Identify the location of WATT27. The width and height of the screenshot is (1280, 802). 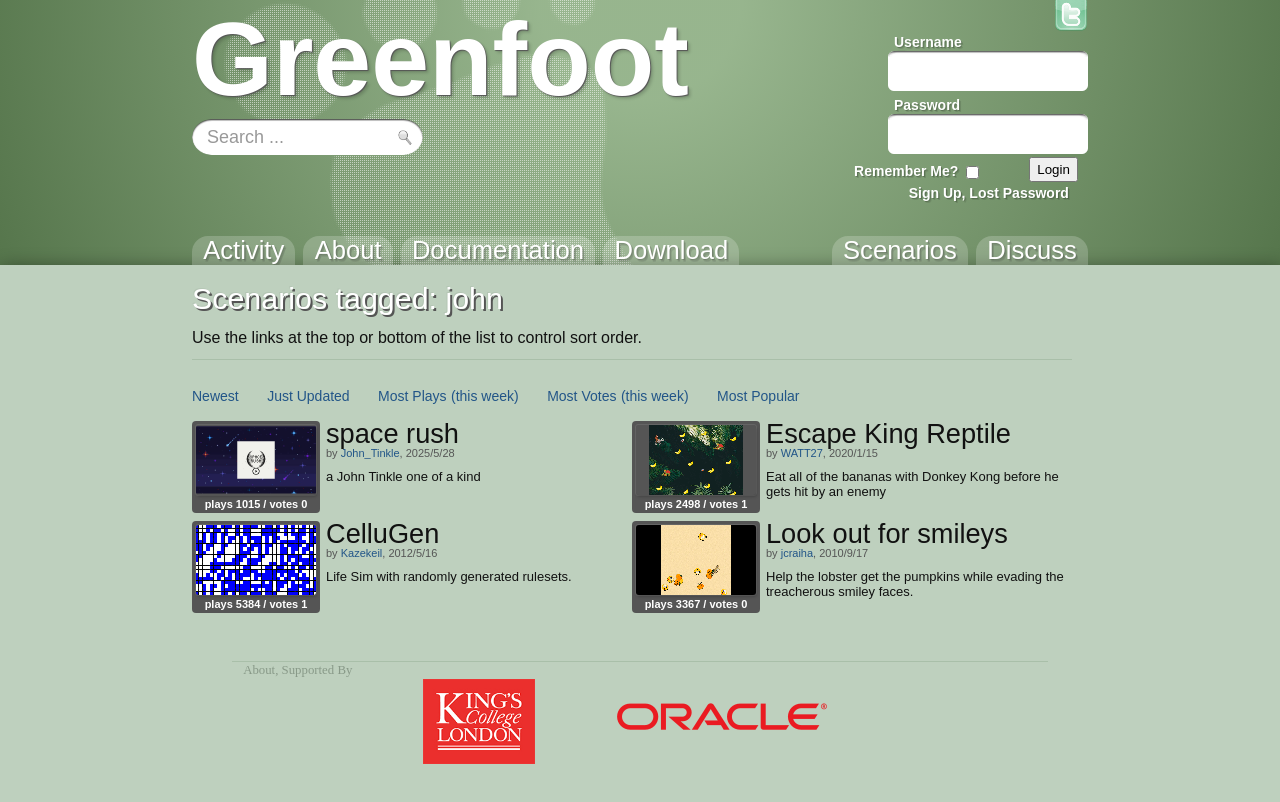
(802, 453).